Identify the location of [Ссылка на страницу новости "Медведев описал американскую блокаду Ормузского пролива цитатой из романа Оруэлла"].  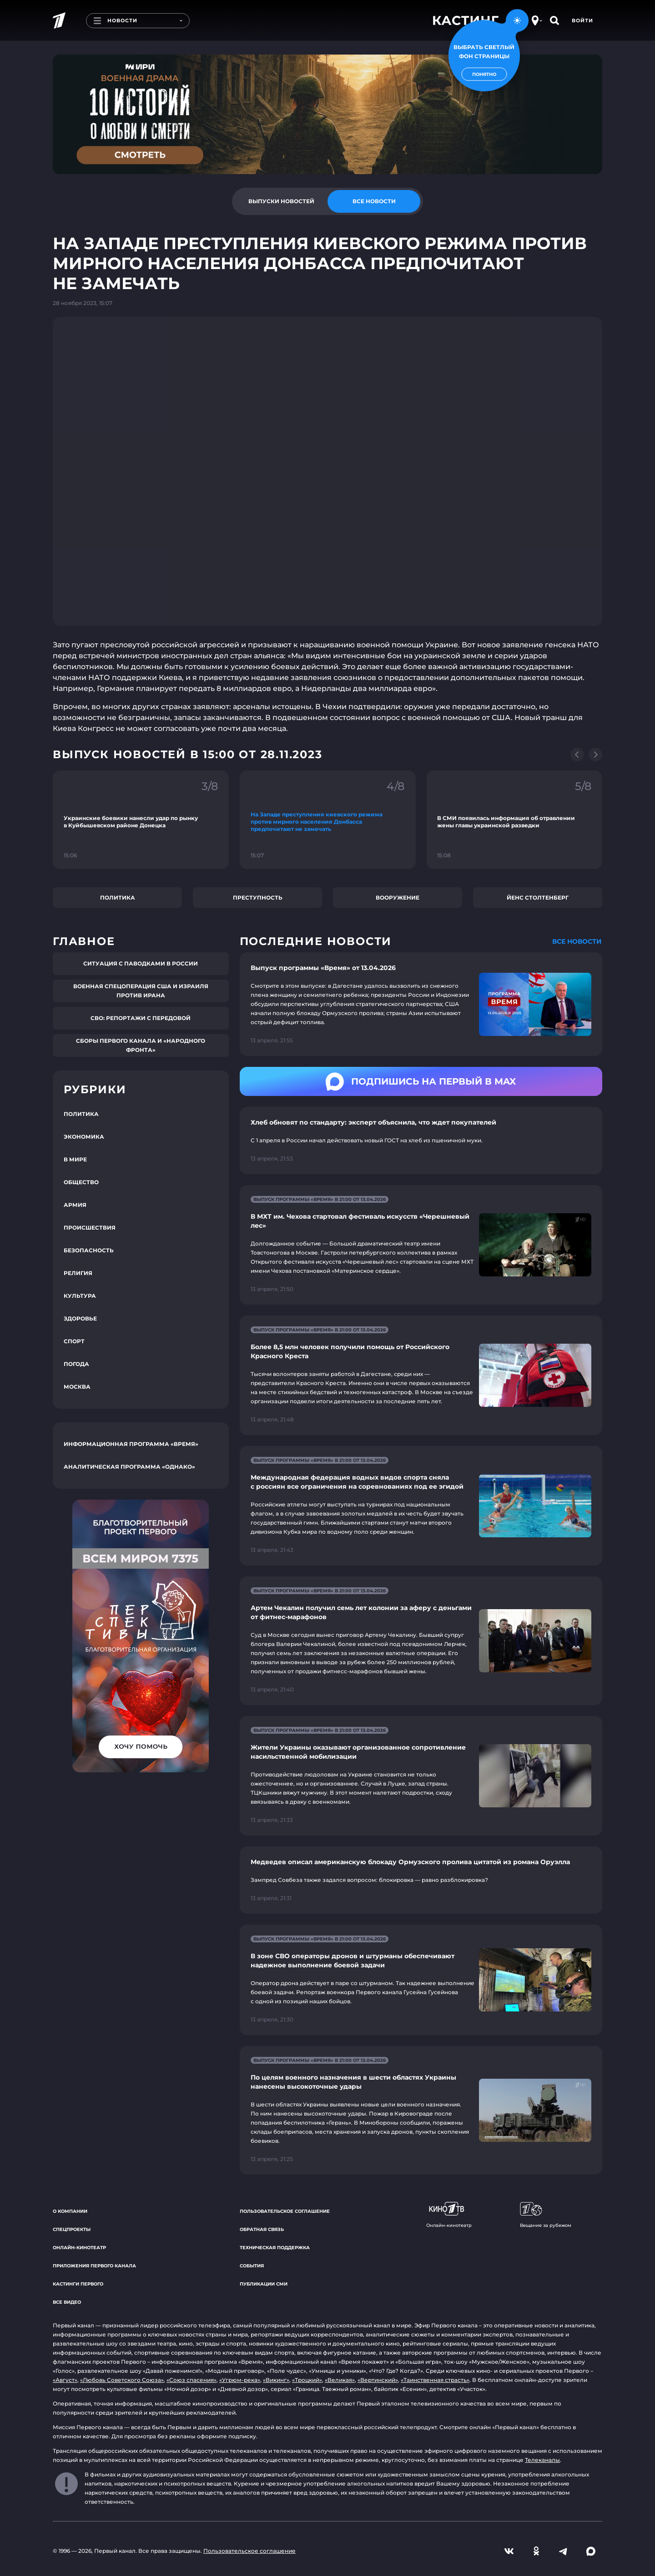
(421, 1880).